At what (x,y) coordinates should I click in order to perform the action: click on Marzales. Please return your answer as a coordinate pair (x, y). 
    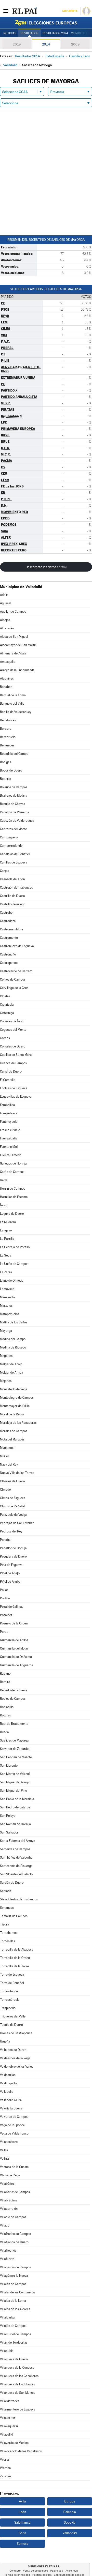
    Looking at the image, I should click on (6, 1305).